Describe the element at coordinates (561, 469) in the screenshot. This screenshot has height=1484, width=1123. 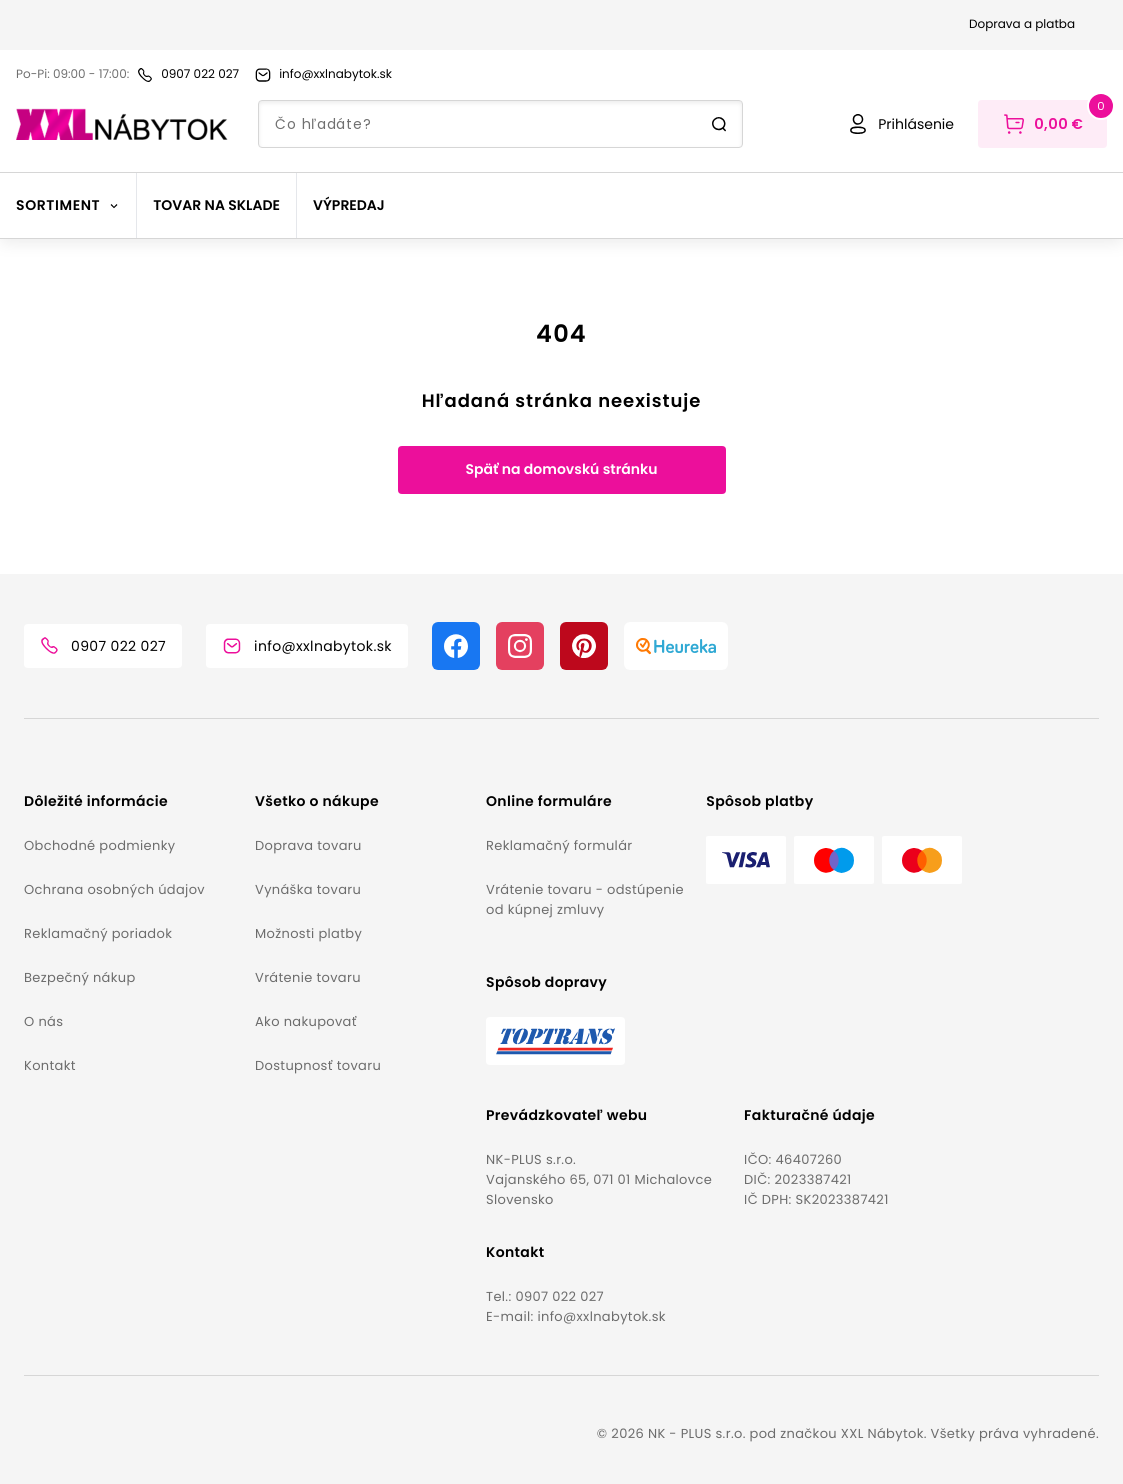
I see `Späť na domovskú stránku [button]` at that location.